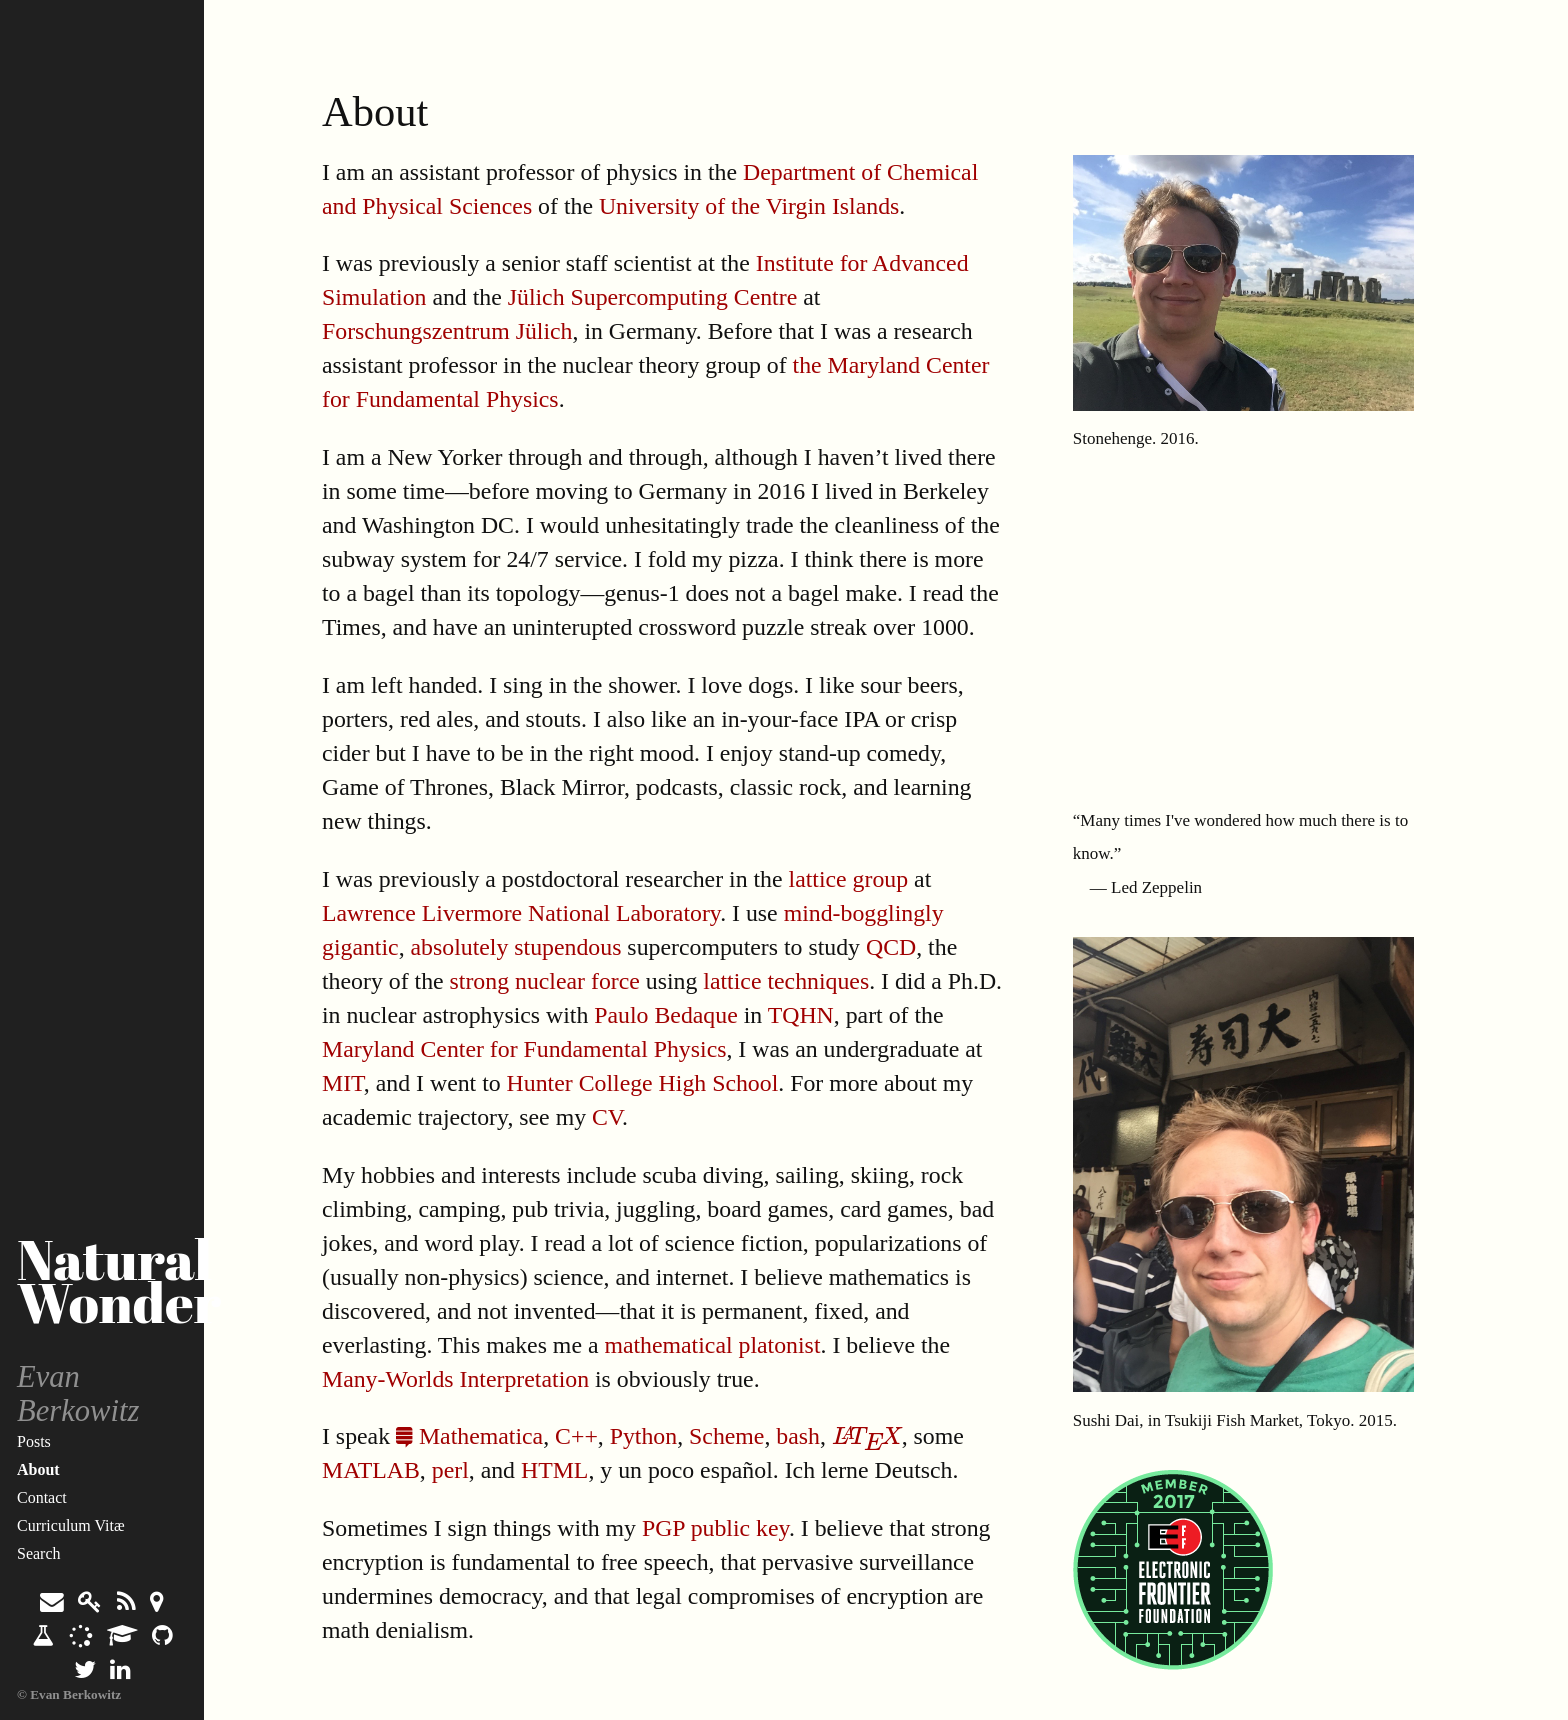  Describe the element at coordinates (545, 981) in the screenshot. I see `strong nuclear force` at that location.